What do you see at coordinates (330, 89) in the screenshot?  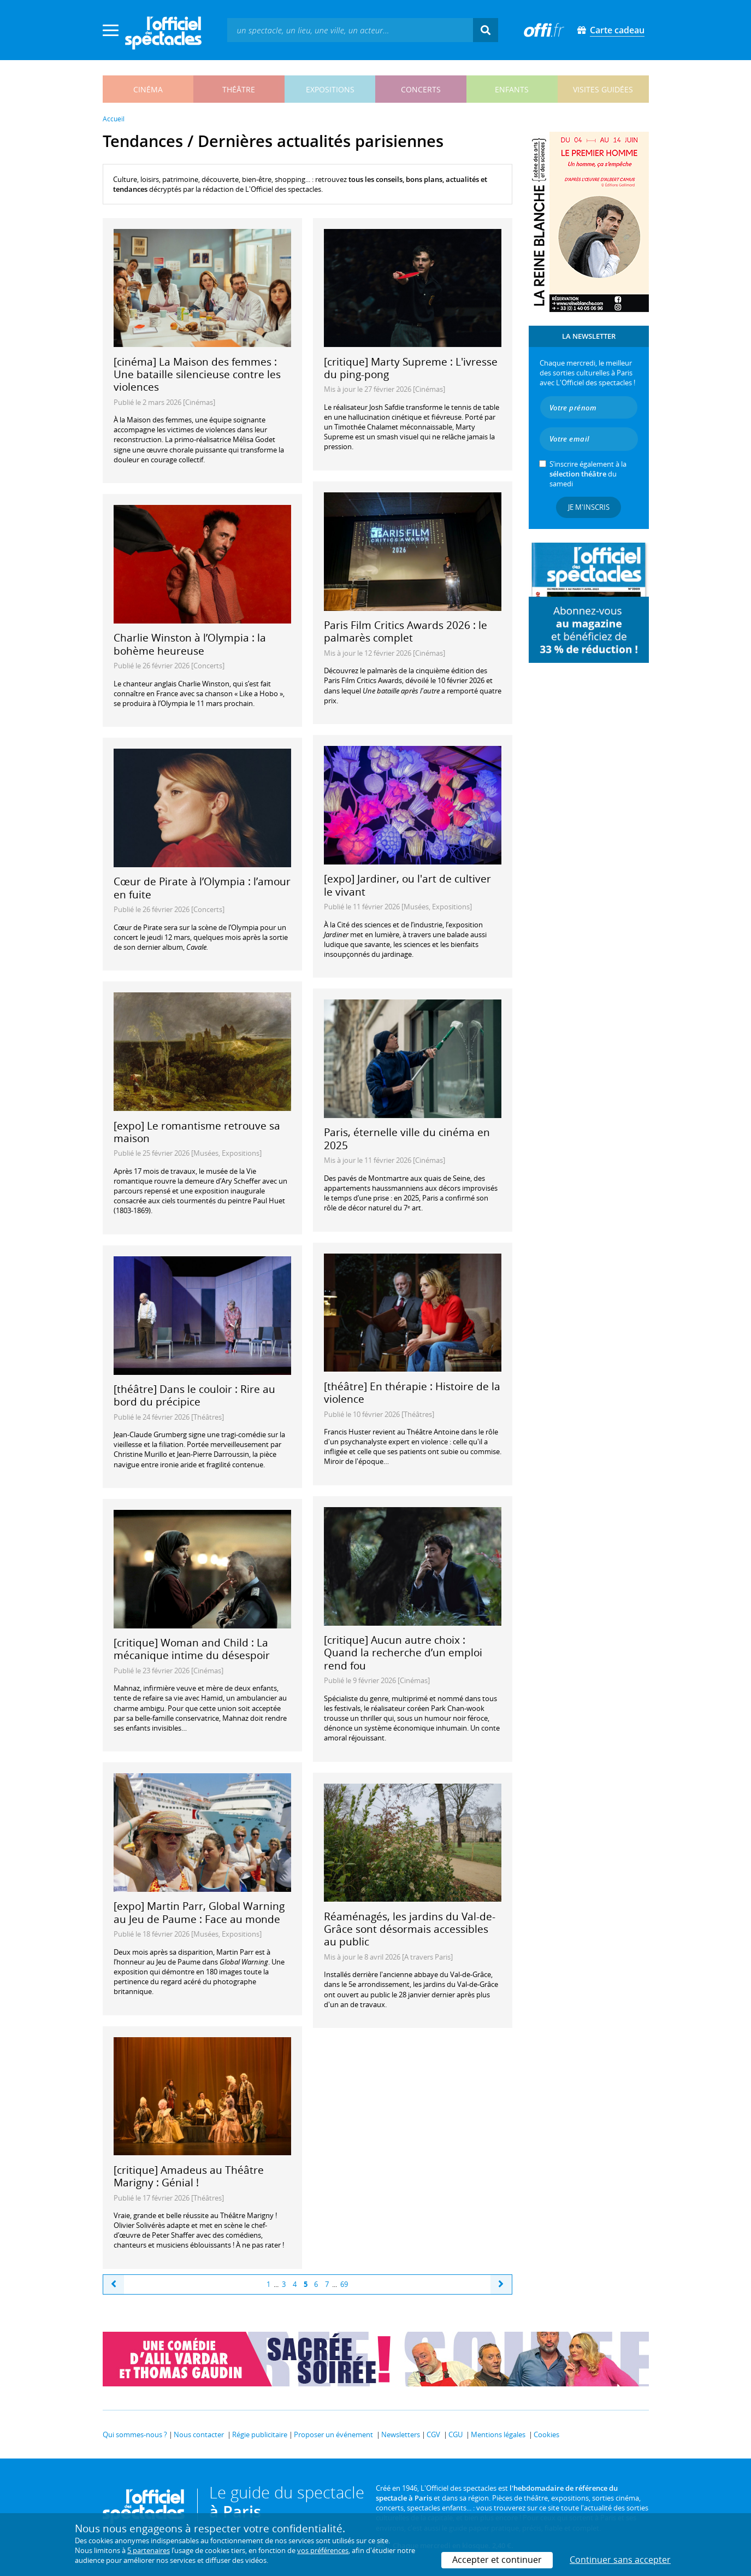 I see `expositions` at bounding box center [330, 89].